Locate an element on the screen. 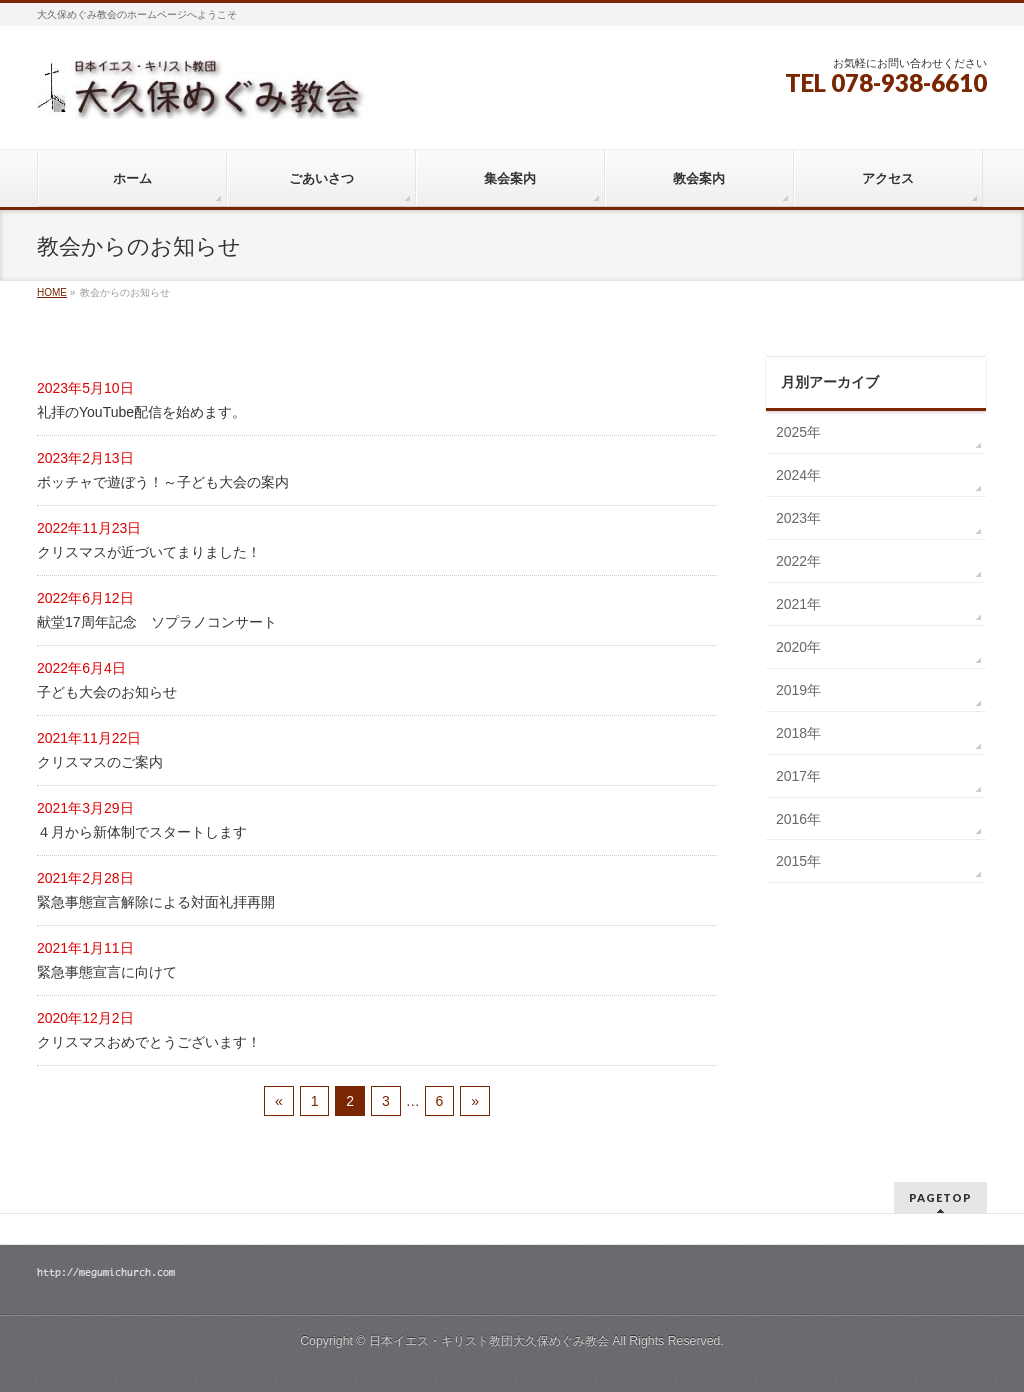  クリスマスおめでとうございます！ is located at coordinates (149, 1042).